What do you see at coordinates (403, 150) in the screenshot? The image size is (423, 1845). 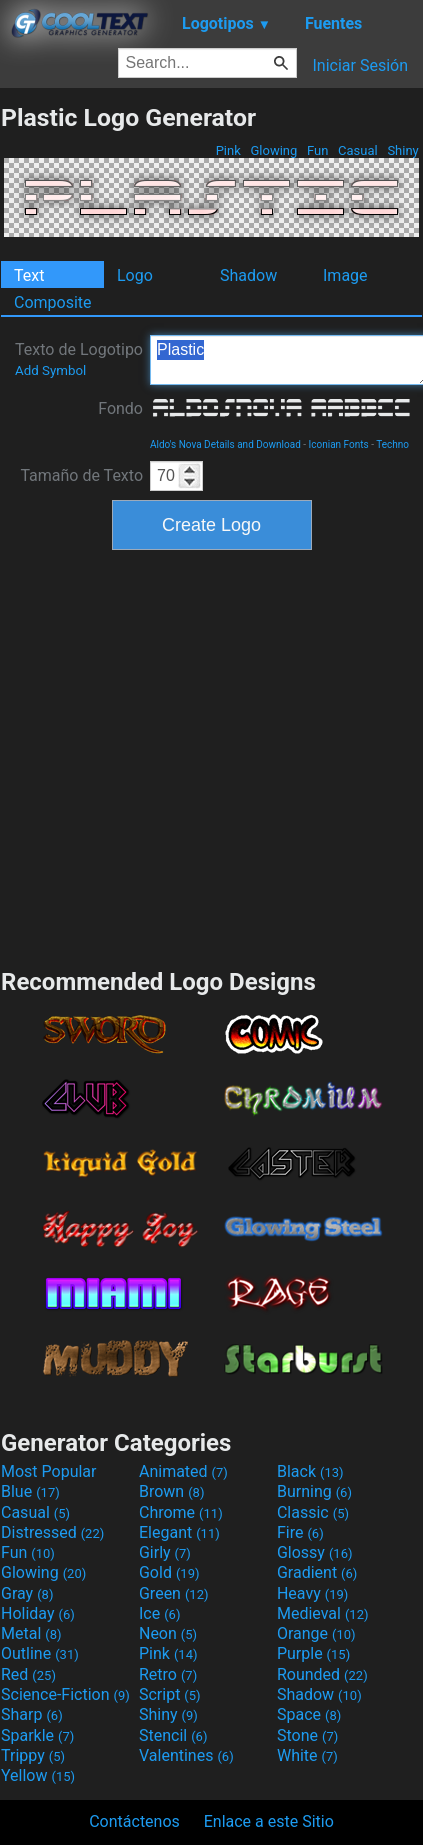 I see `Shiny` at bounding box center [403, 150].